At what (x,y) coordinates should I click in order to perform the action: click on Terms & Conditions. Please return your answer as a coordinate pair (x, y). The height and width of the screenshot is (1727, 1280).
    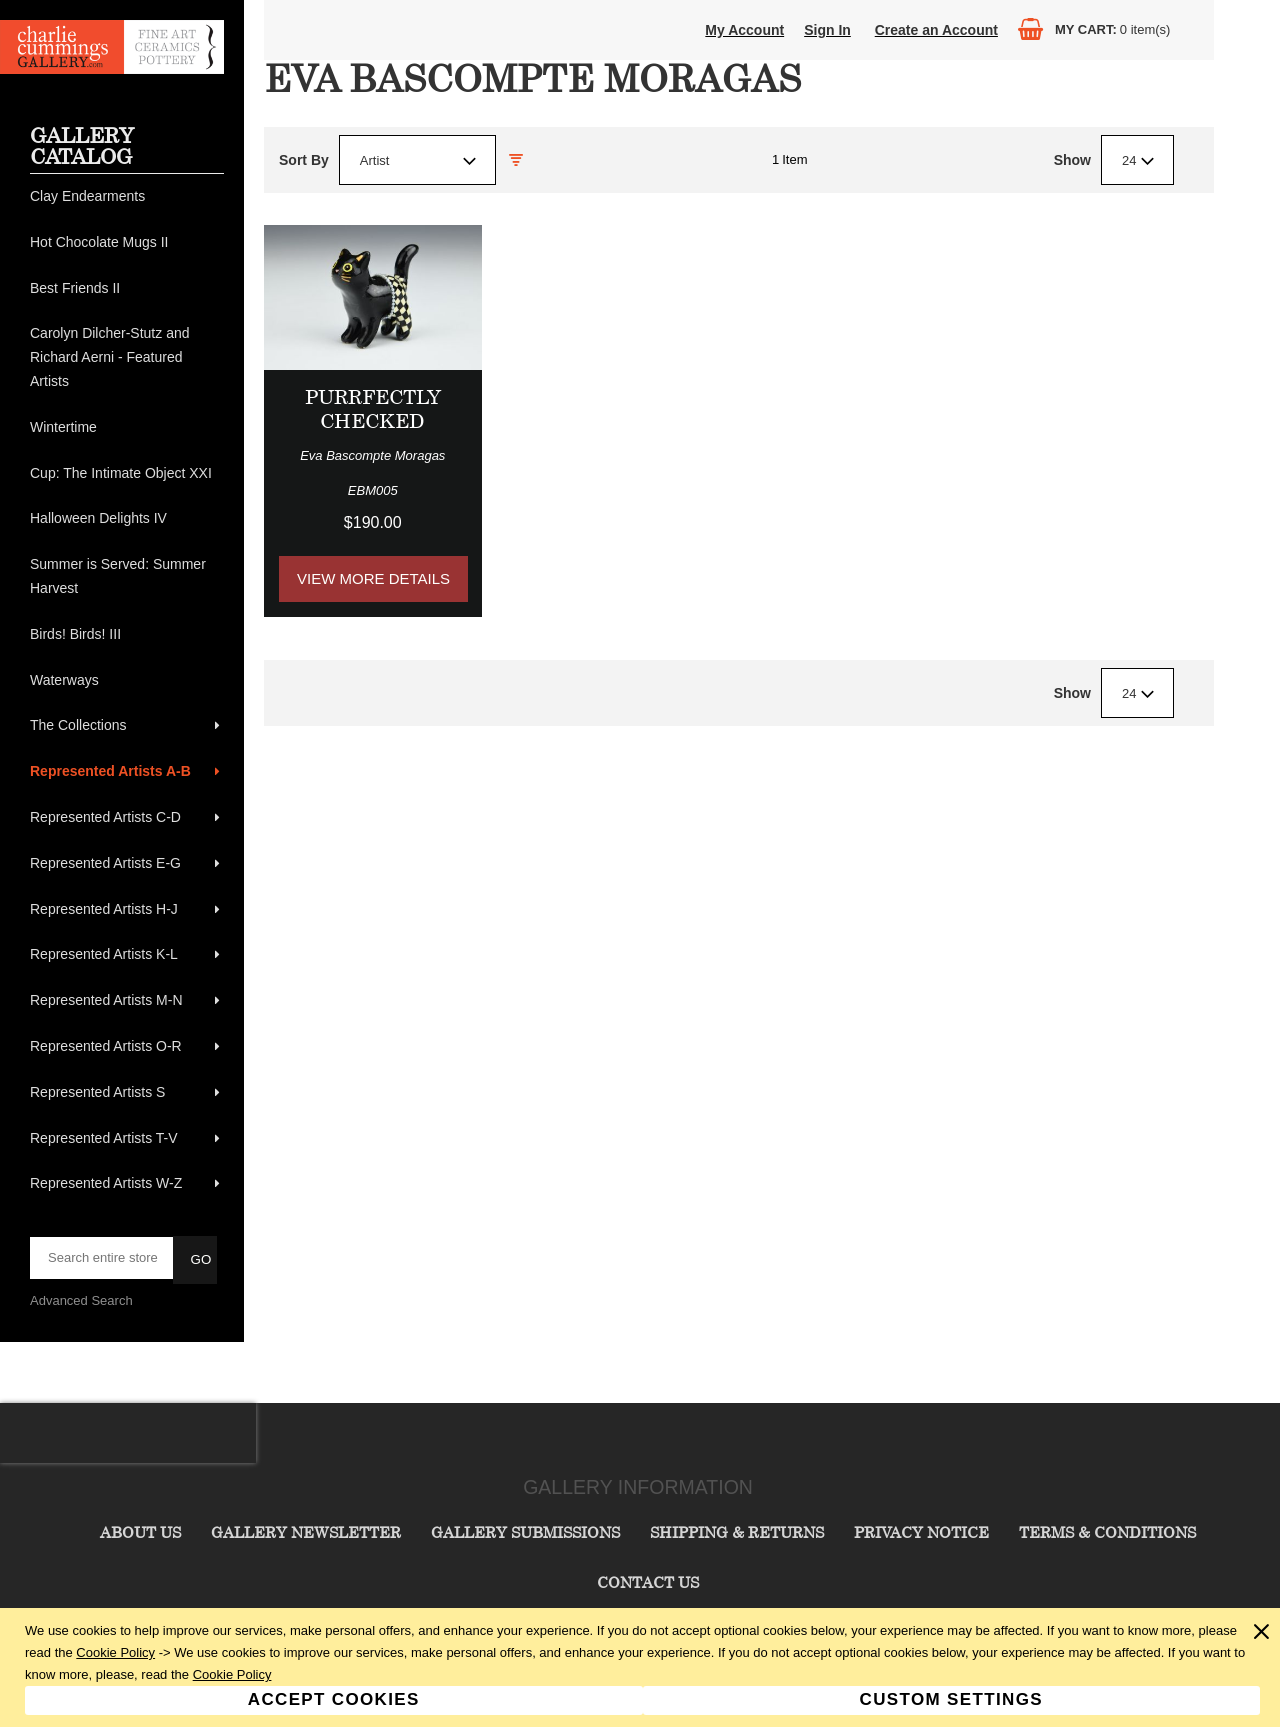
    Looking at the image, I should click on (1107, 1532).